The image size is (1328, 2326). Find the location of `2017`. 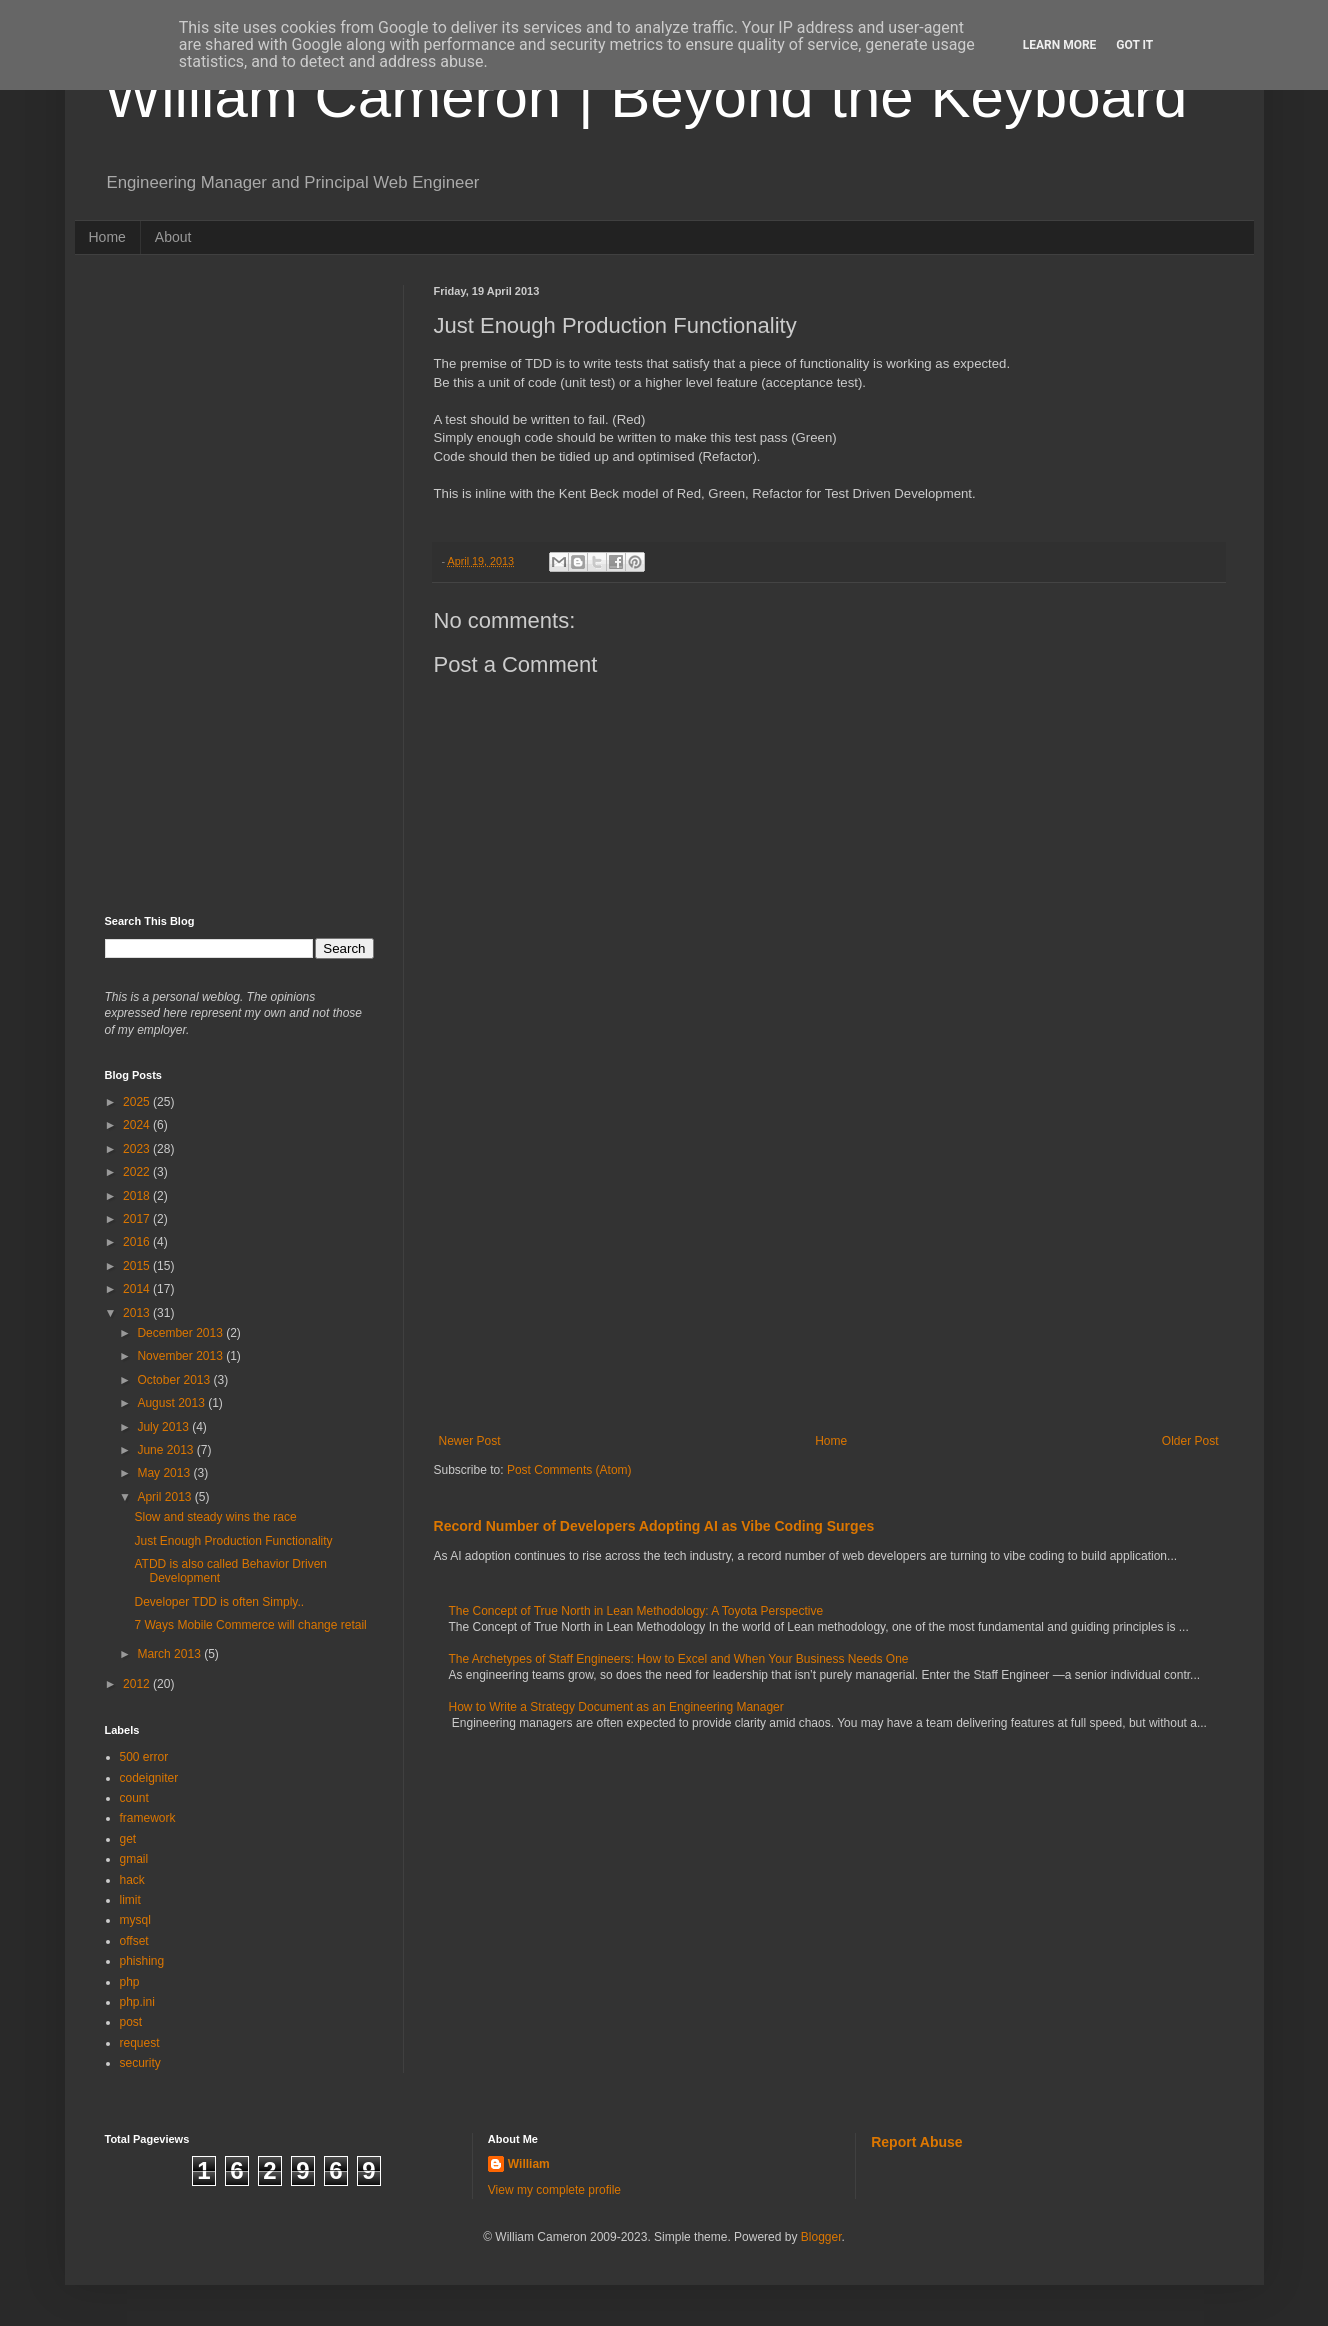

2017 is located at coordinates (138, 1219).